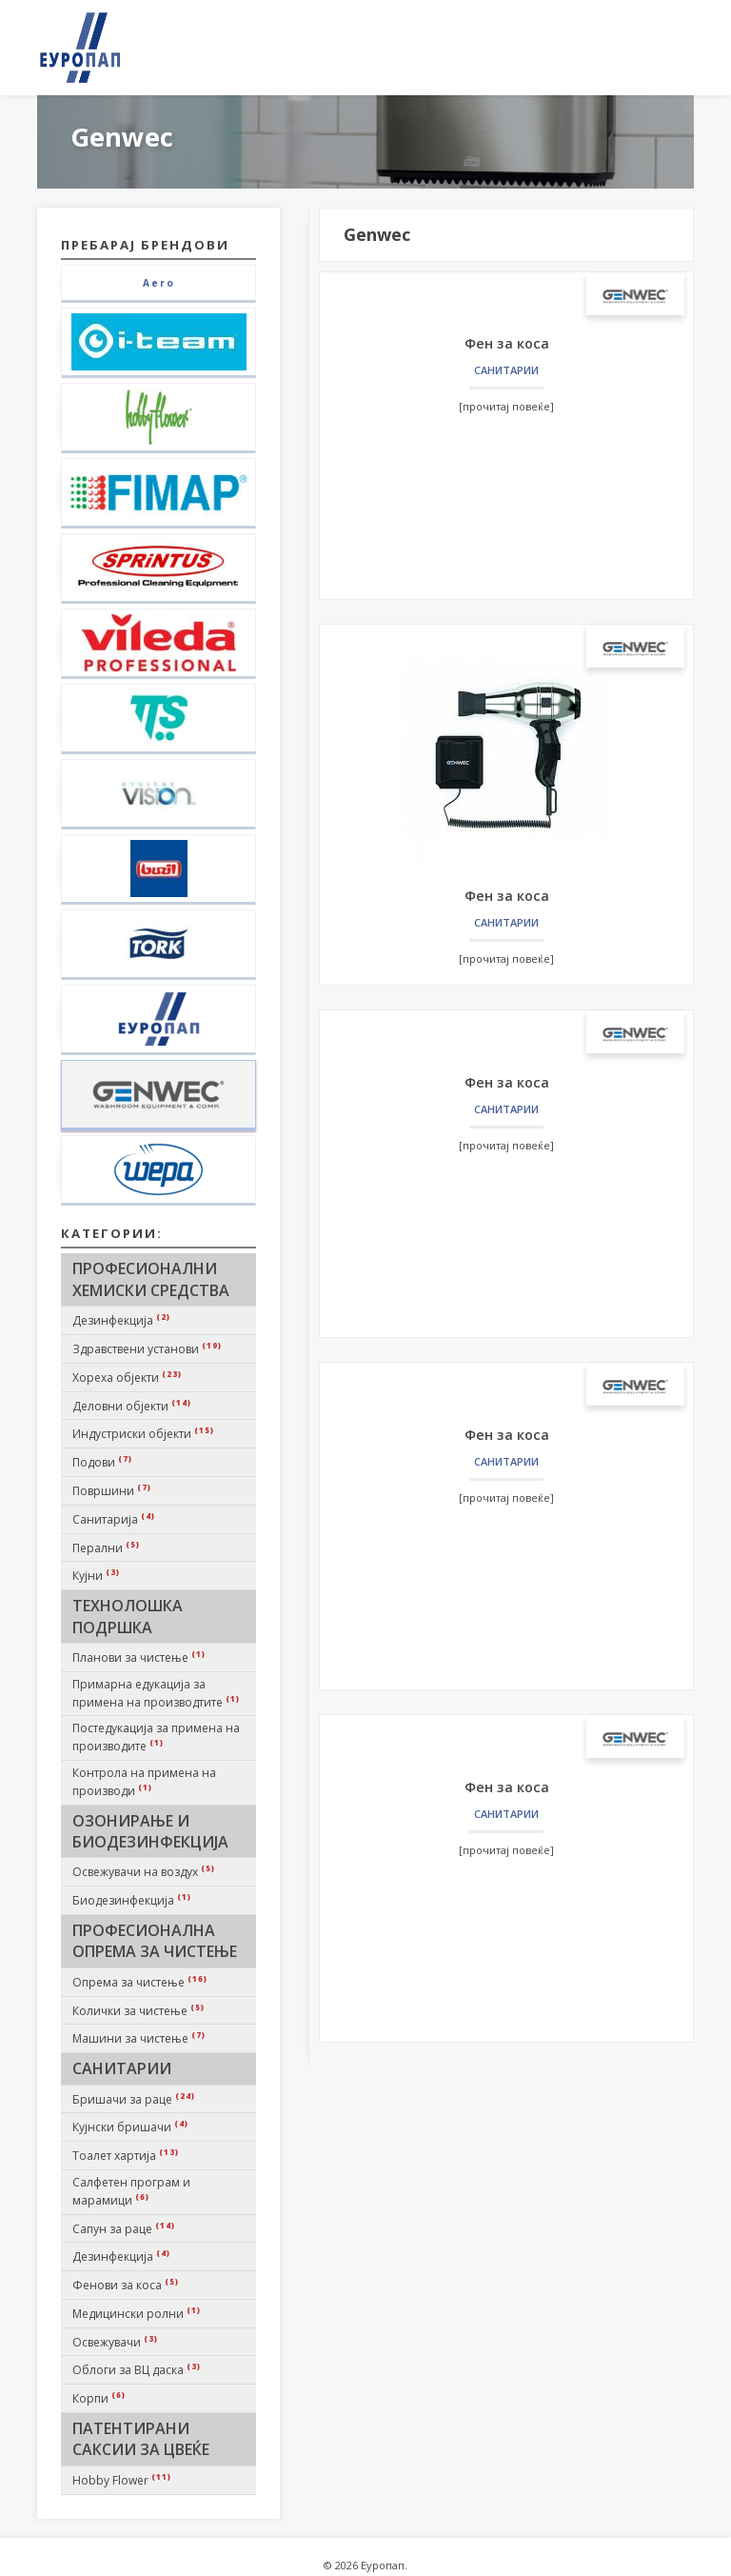 Image resolution: width=731 pixels, height=2576 pixels. What do you see at coordinates (123, 2228) in the screenshot?
I see `Сапун за раце` at bounding box center [123, 2228].